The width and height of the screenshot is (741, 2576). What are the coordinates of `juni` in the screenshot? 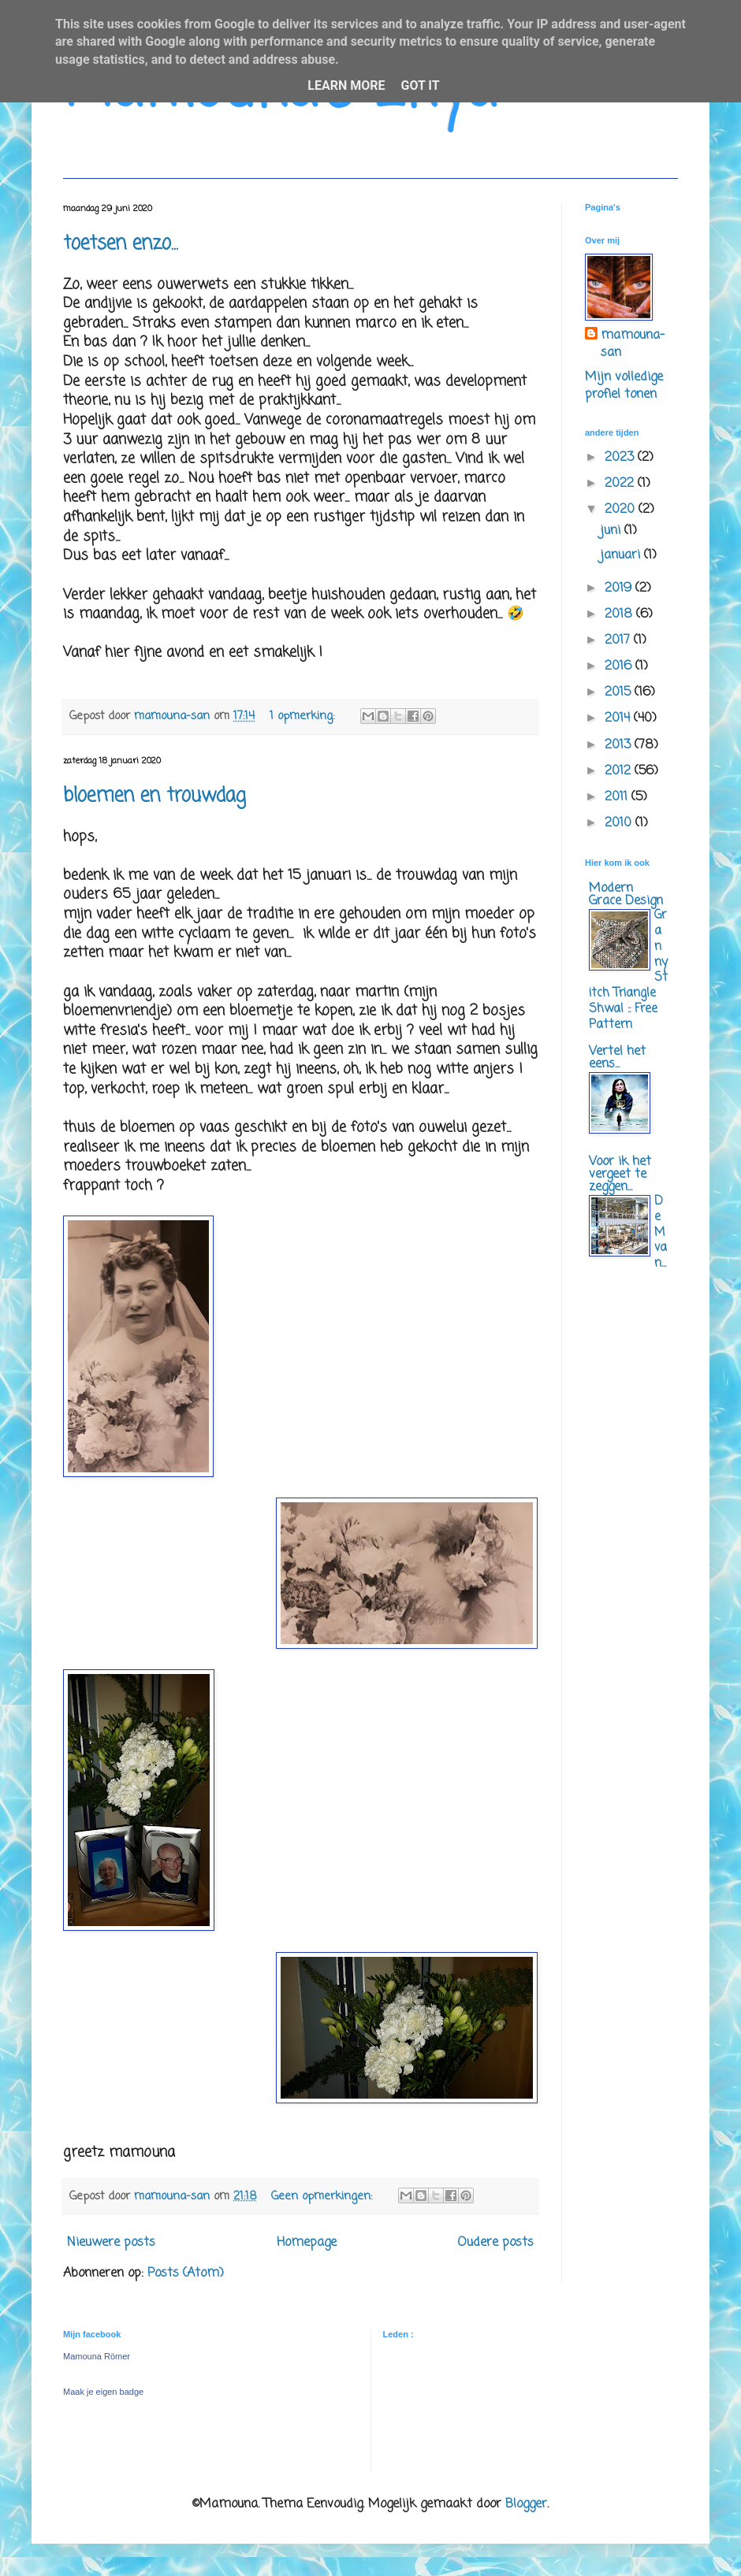 It's located at (612, 531).